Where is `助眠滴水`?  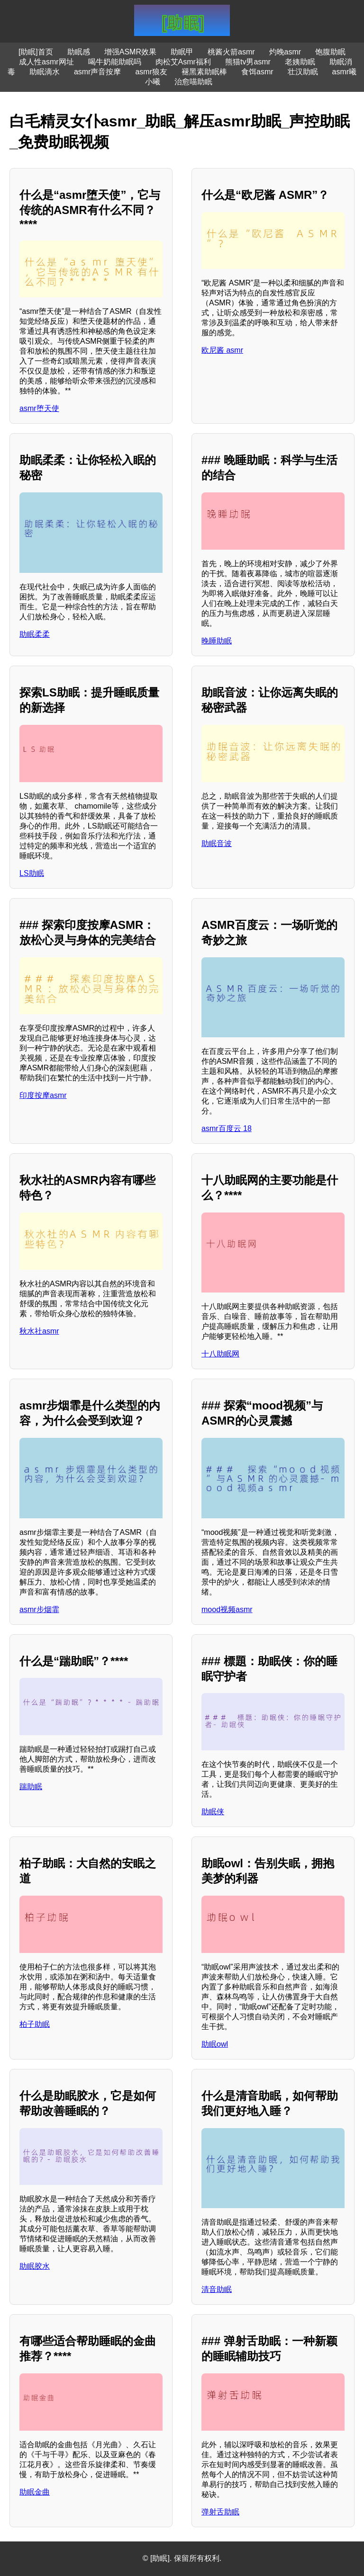 助眠滴水 is located at coordinates (44, 72).